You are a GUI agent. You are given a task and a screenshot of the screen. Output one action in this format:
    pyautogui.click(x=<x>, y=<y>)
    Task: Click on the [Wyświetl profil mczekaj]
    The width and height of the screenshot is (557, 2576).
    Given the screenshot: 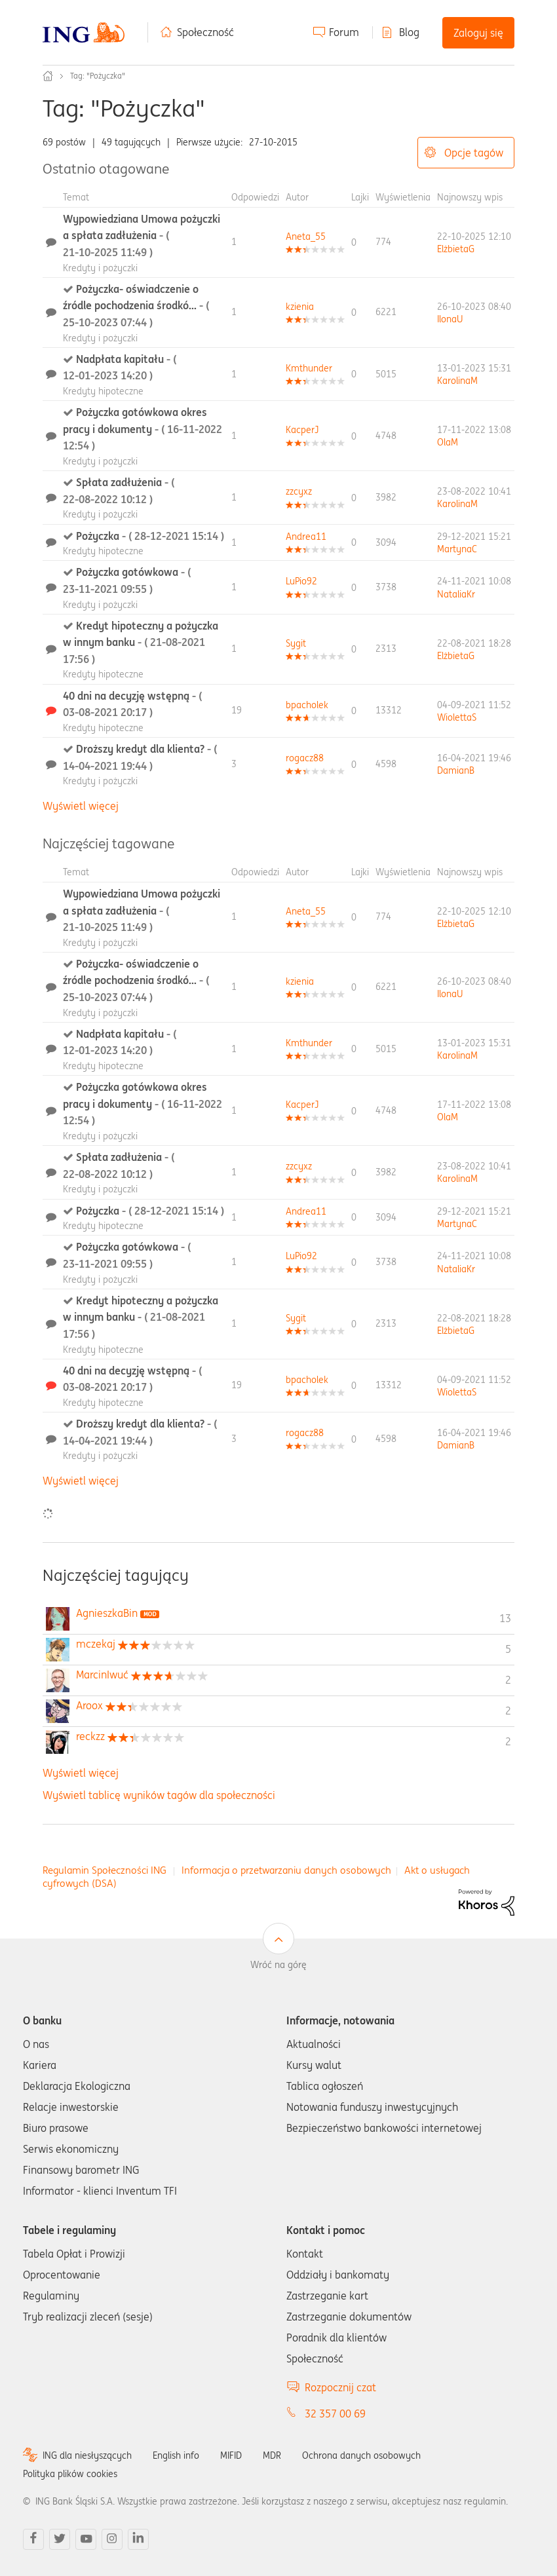 What is the action you would take?
    pyautogui.click(x=95, y=1643)
    